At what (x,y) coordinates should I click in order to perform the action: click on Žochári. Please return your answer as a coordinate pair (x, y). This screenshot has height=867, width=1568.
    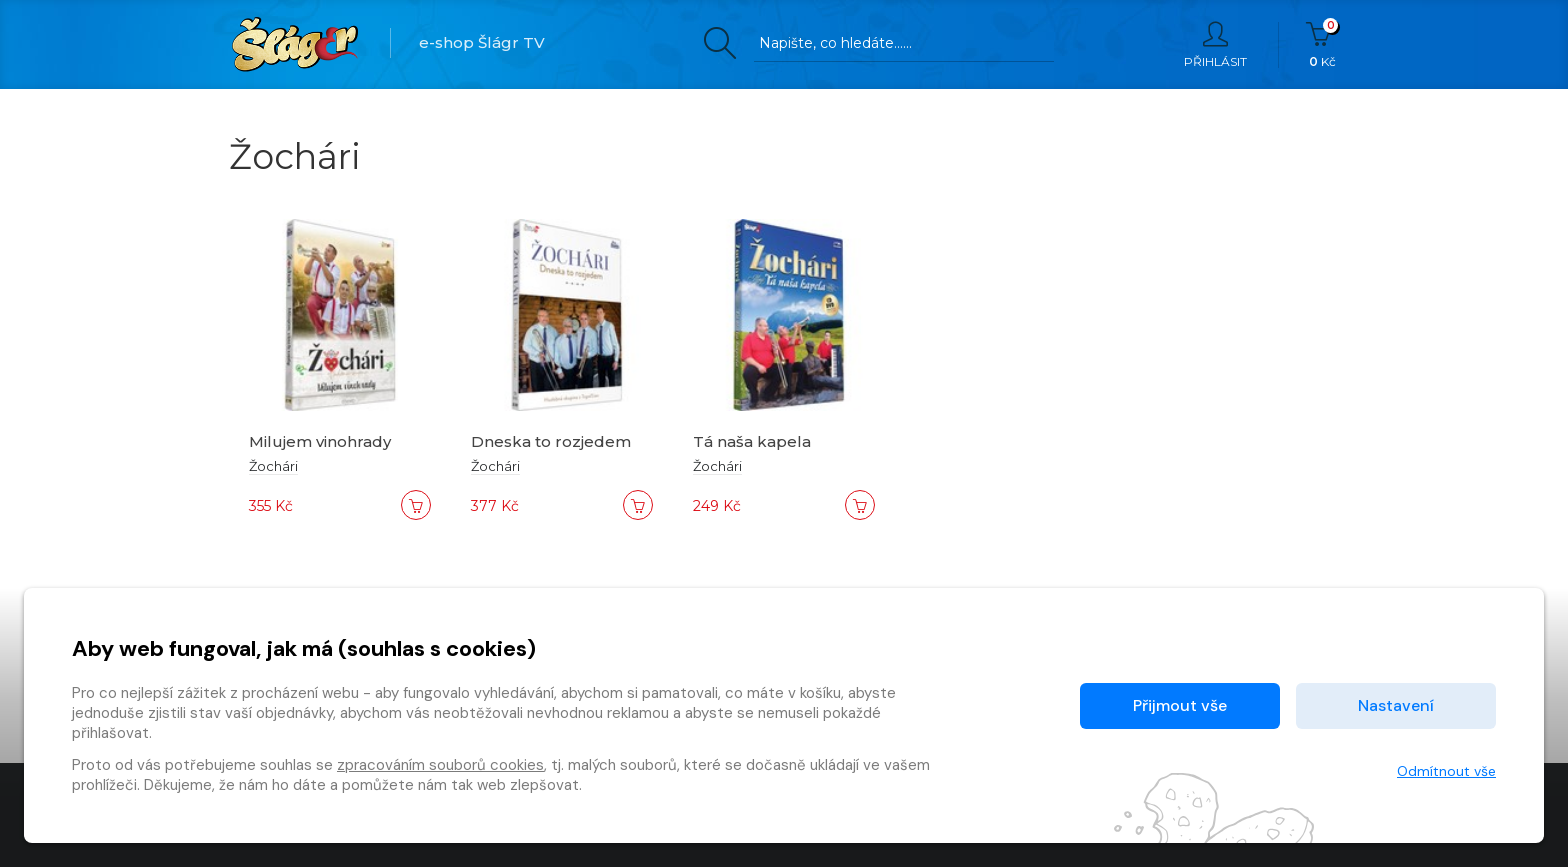
    Looking at the image, I should click on (273, 466).